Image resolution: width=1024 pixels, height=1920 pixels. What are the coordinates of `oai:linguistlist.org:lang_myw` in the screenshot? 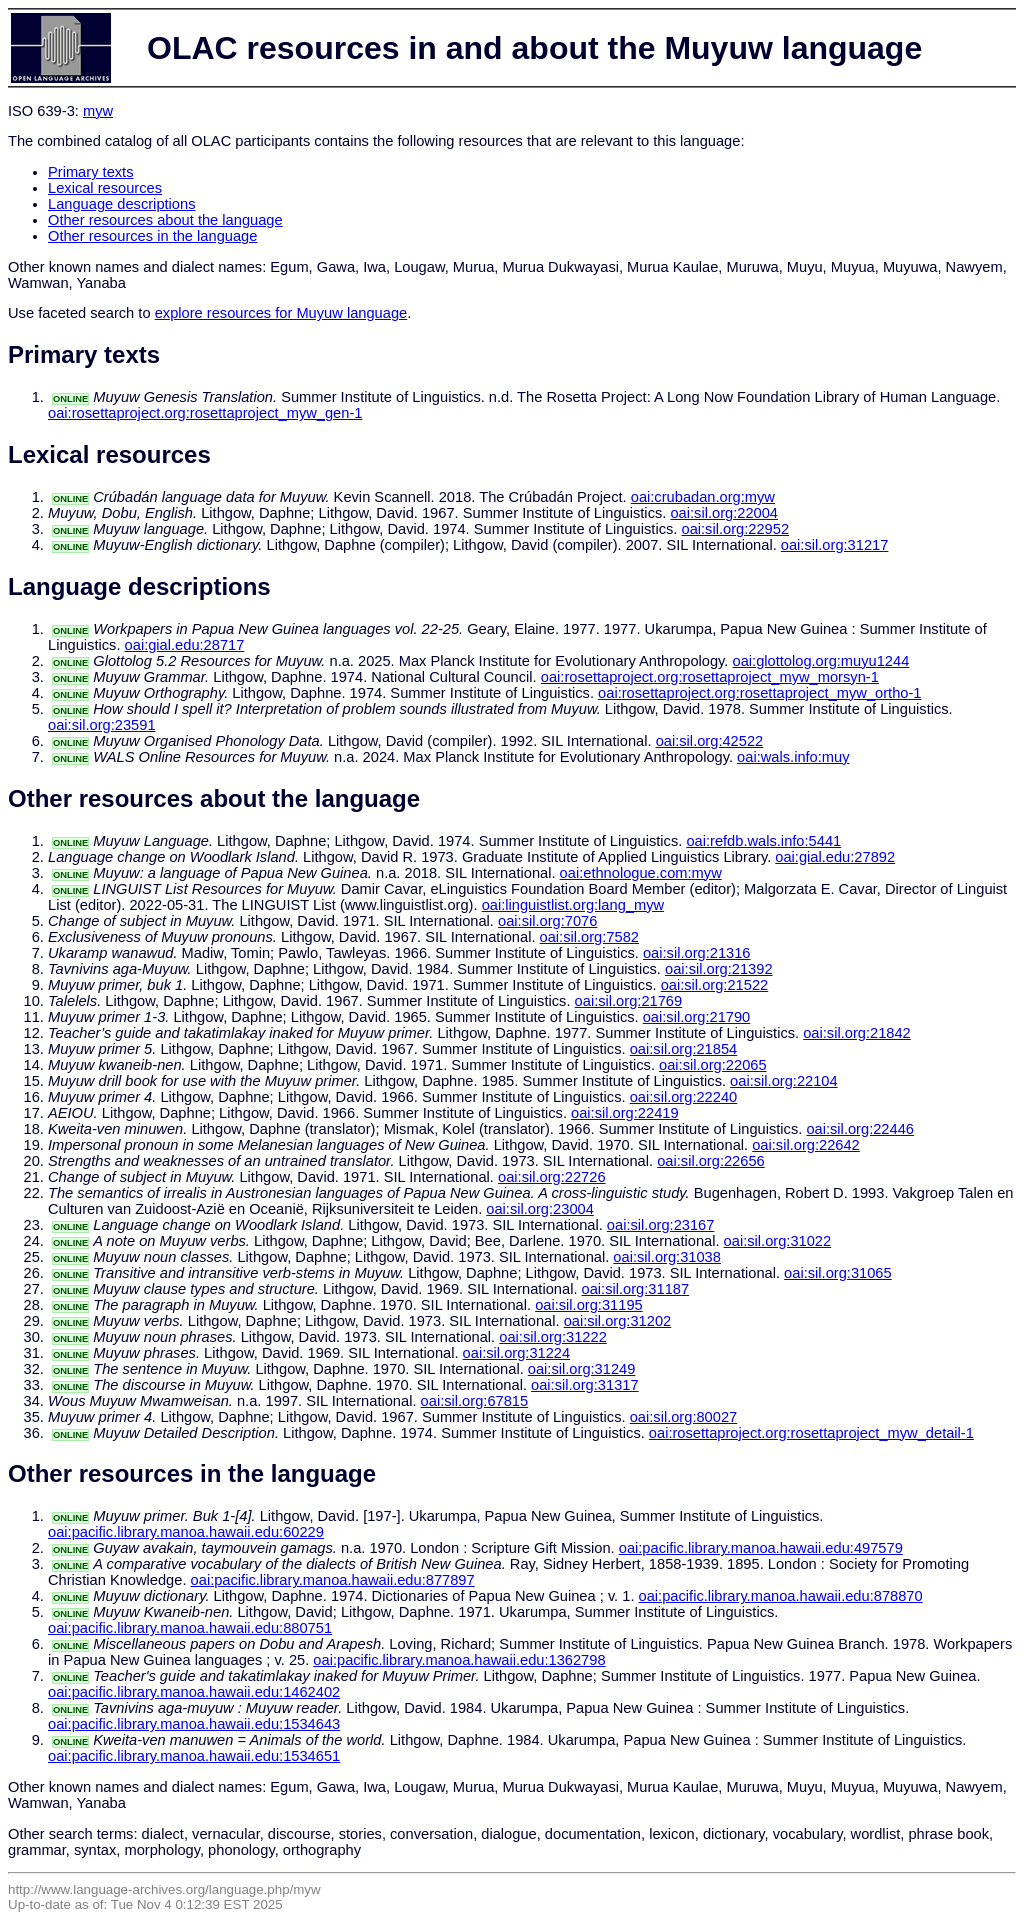 It's located at (573, 905).